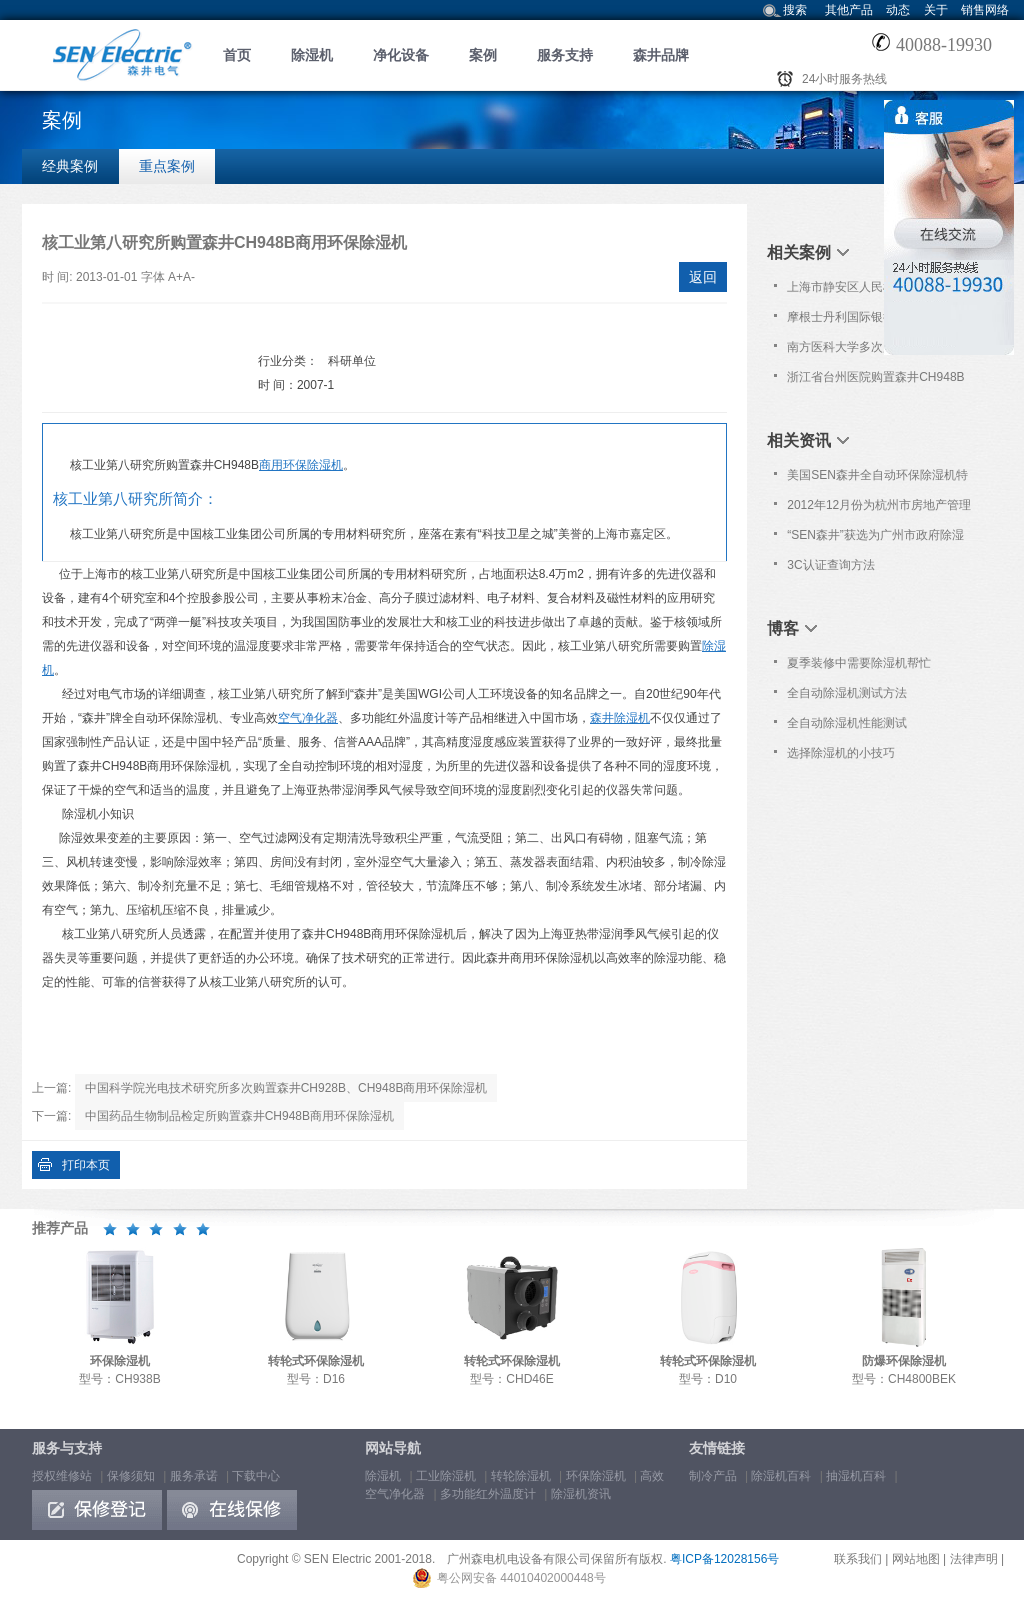 The height and width of the screenshot is (1603, 1024). What do you see at coordinates (898, 10) in the screenshot?
I see `动态` at bounding box center [898, 10].